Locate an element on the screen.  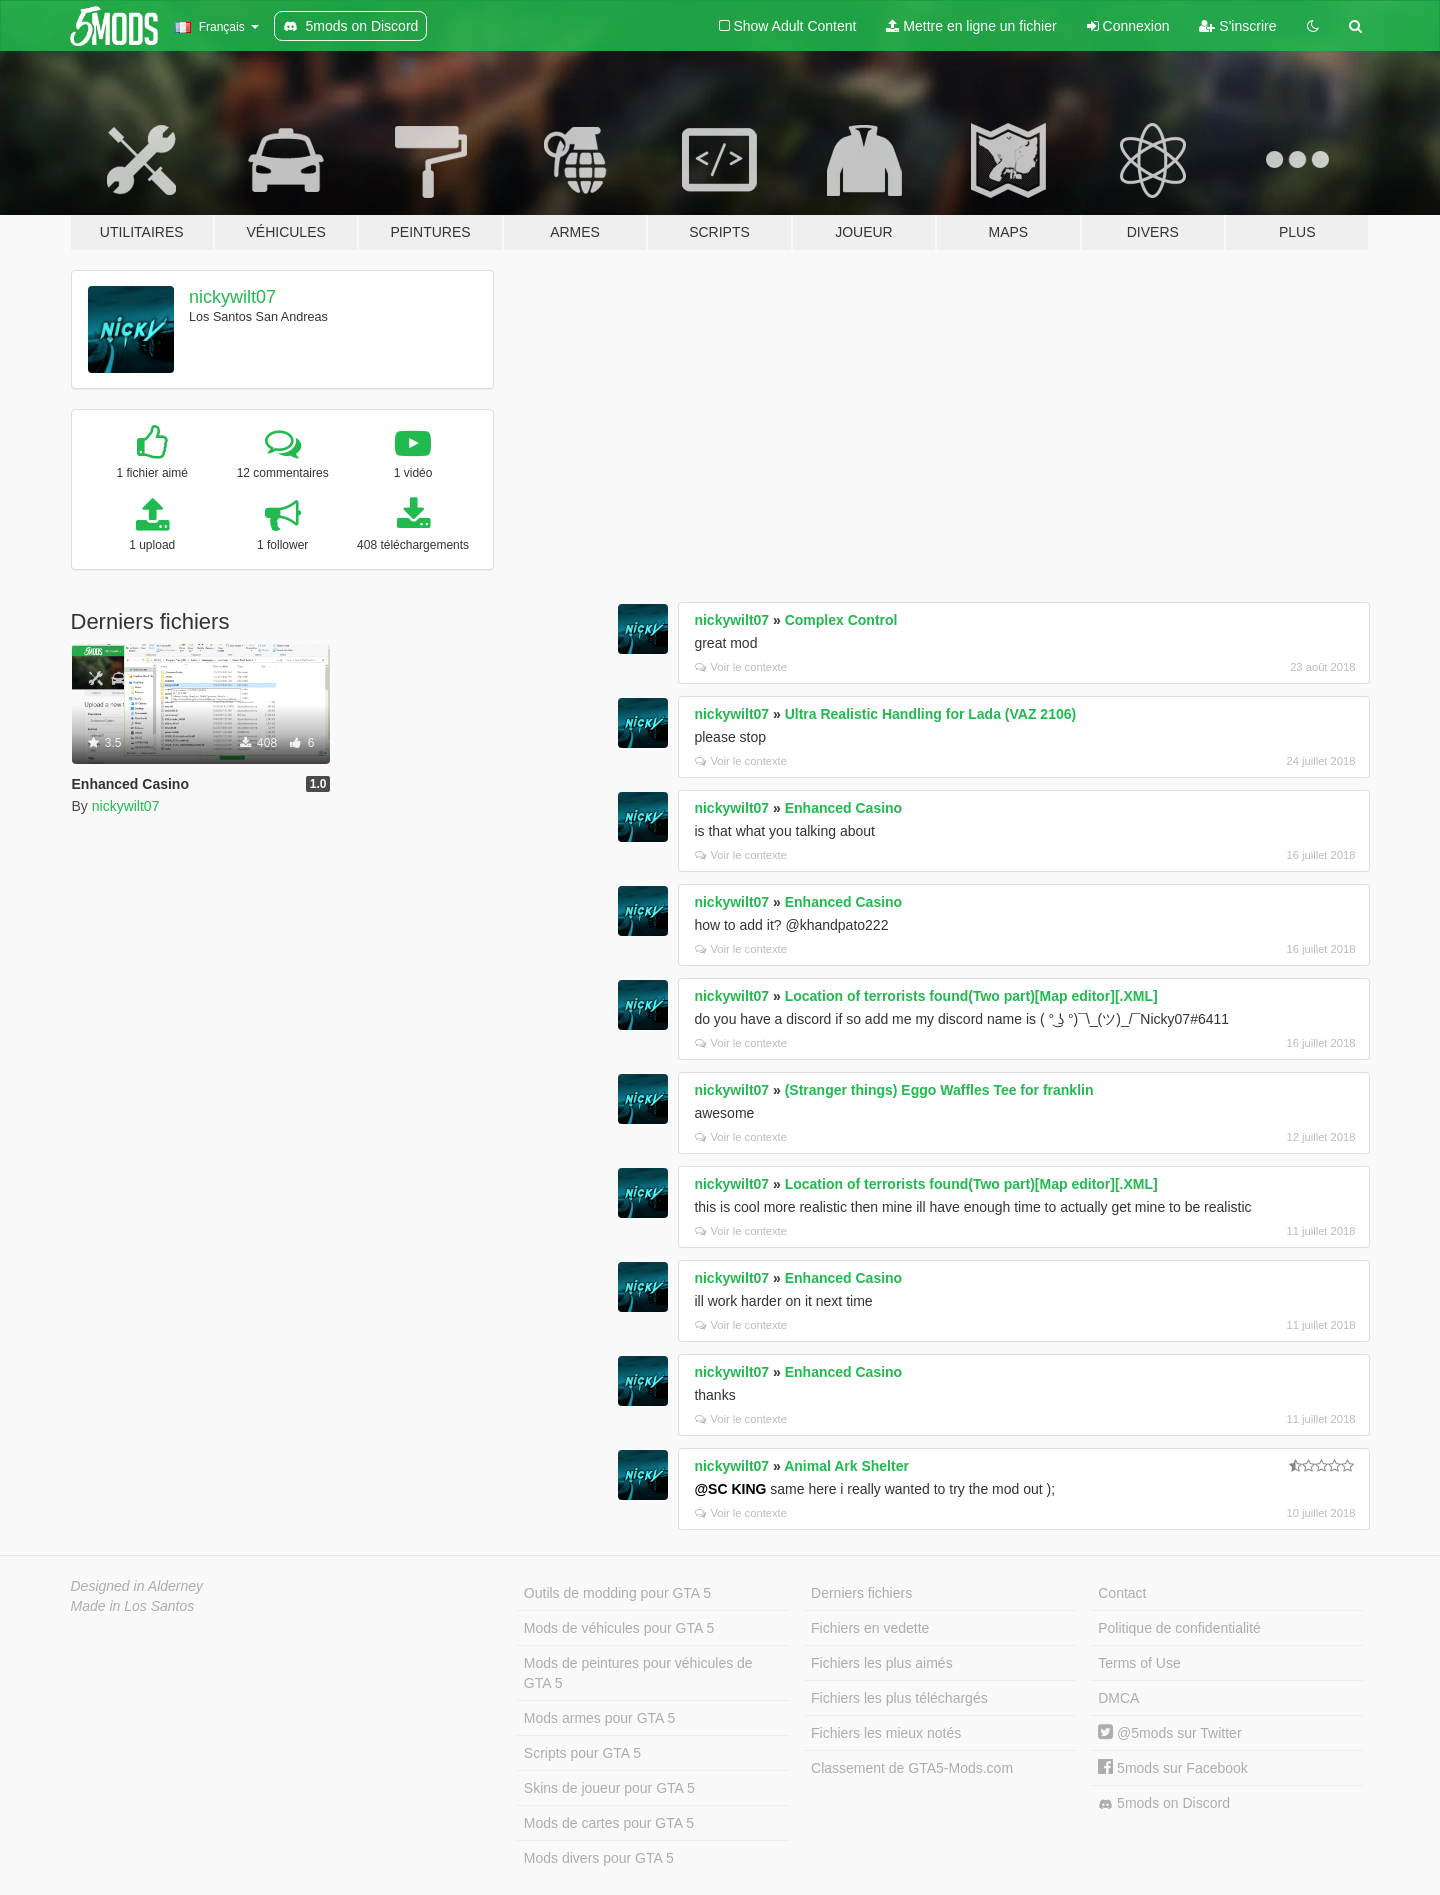
Fichiers les plus téléchargés is located at coordinates (899, 1698).